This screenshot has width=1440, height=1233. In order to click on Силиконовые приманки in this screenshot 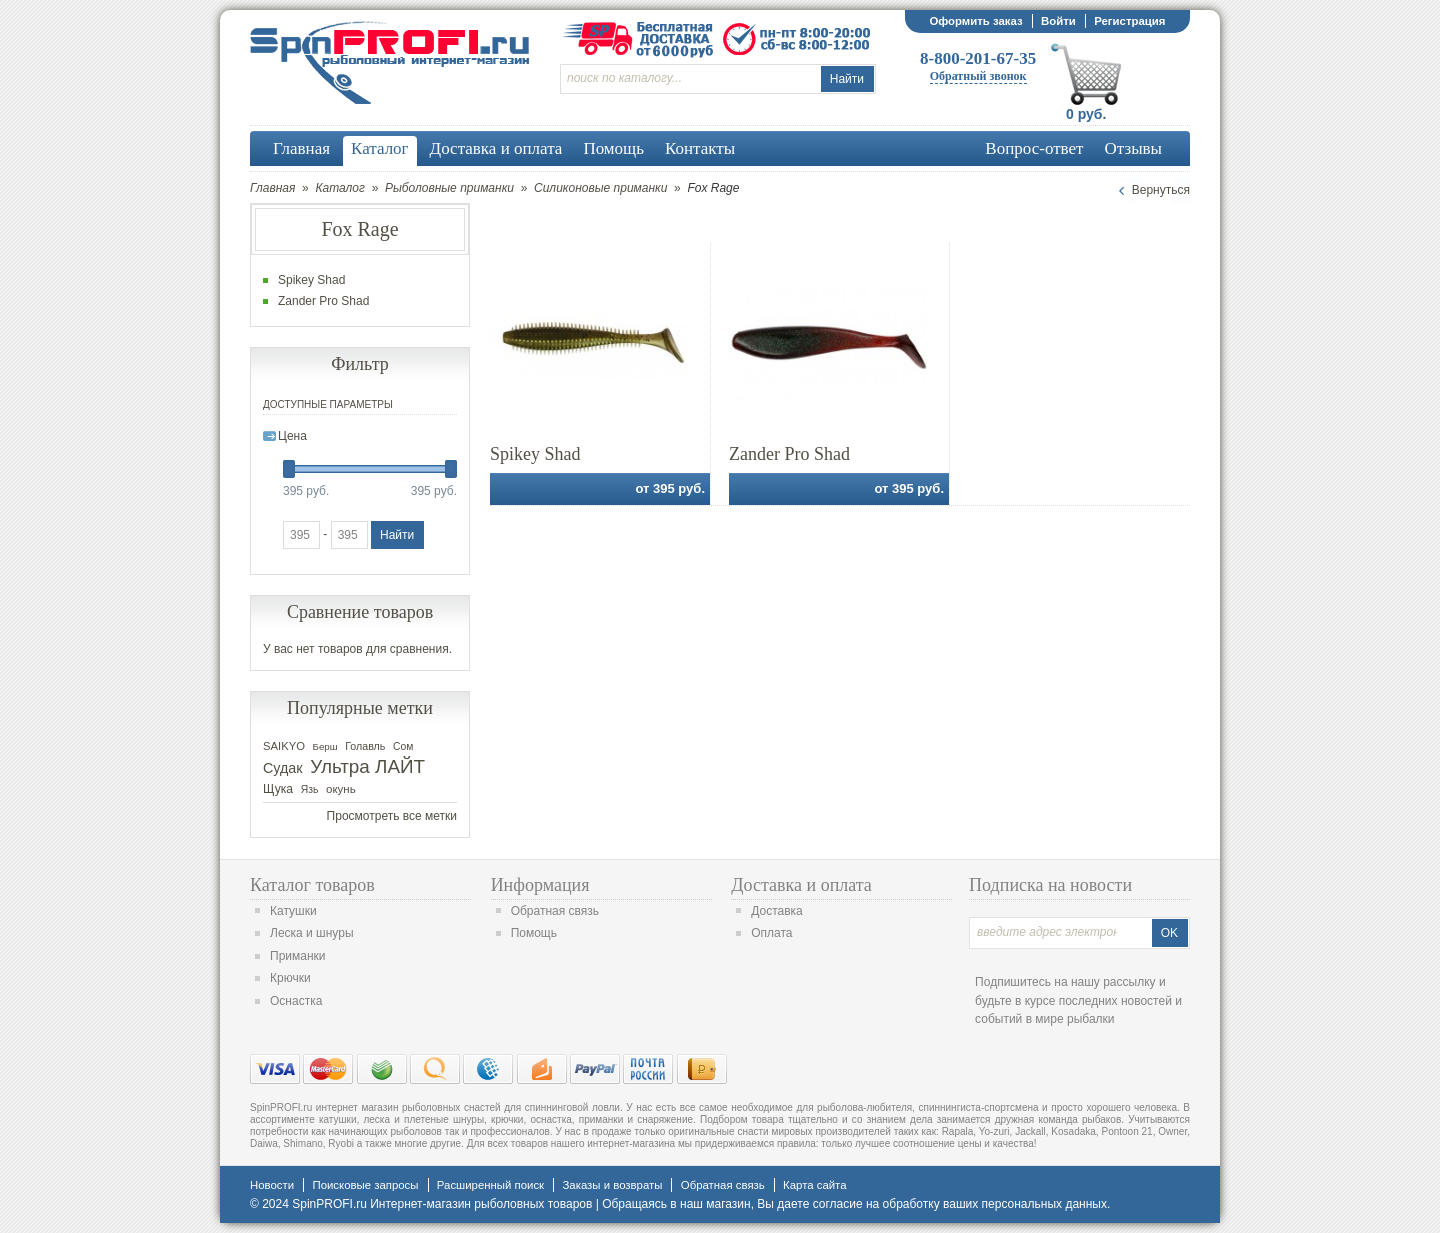, I will do `click(600, 188)`.